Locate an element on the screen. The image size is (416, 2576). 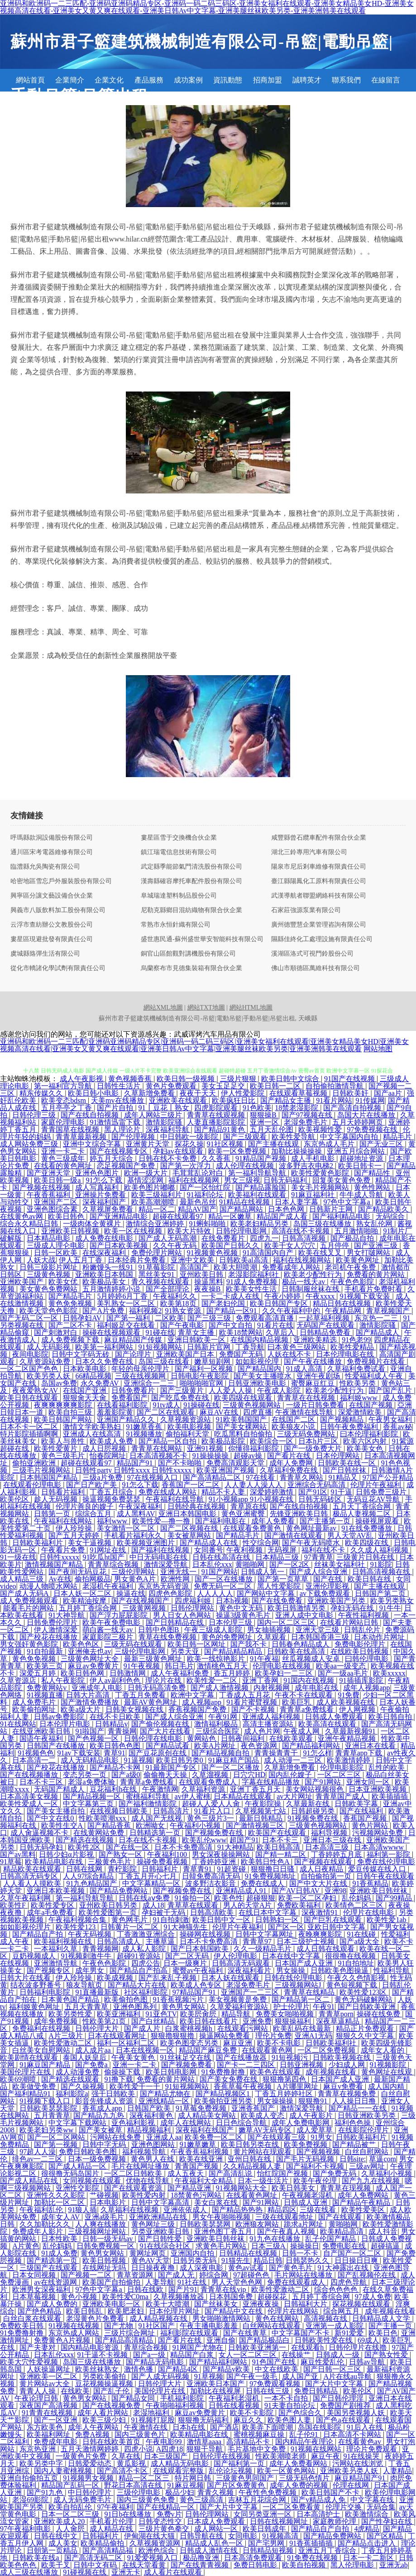
日韩中文字幕高清 is located at coordinates (161, 2202).